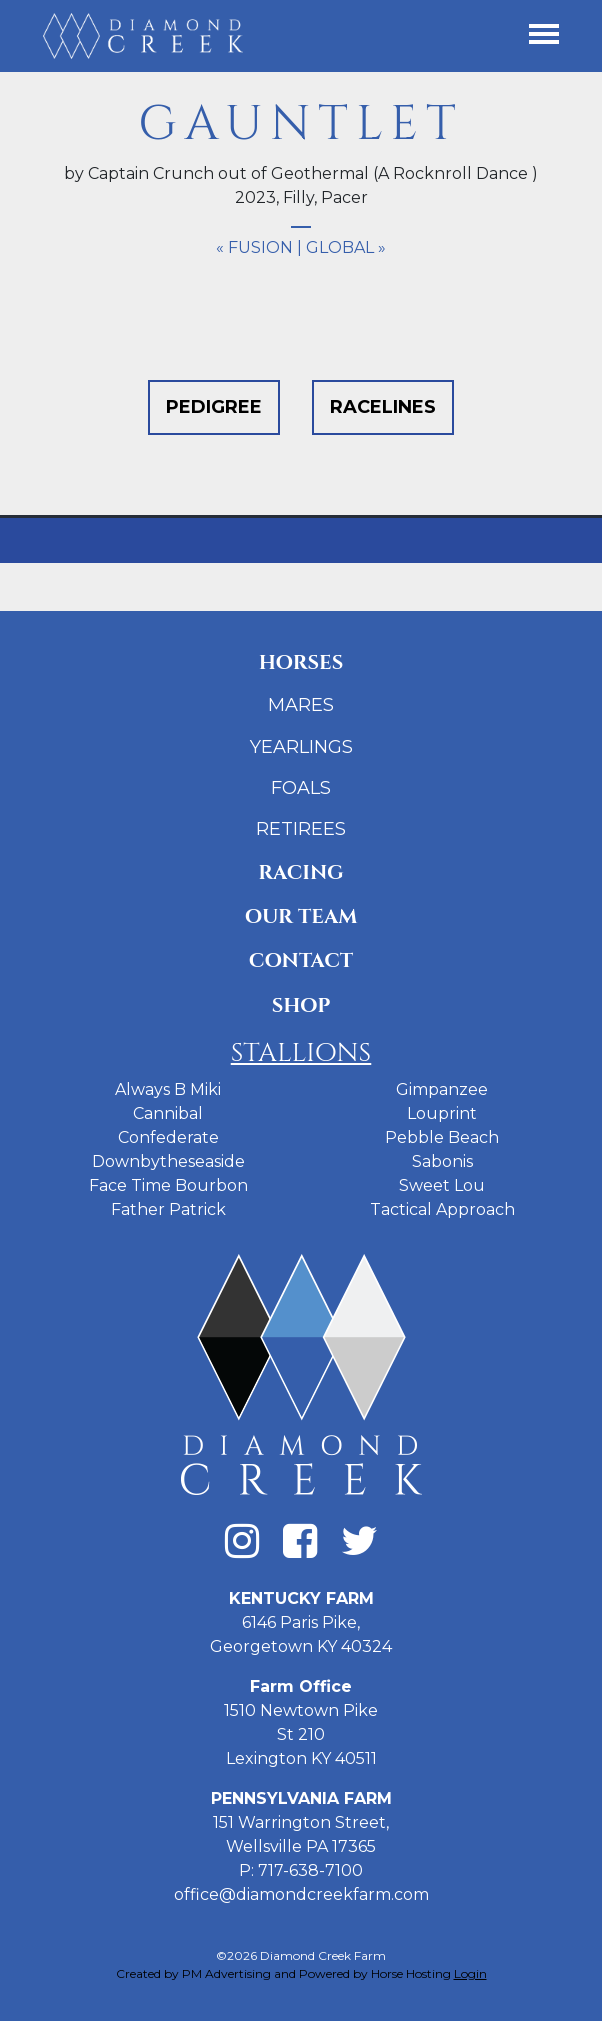  I want to click on Mares, so click(301, 705).